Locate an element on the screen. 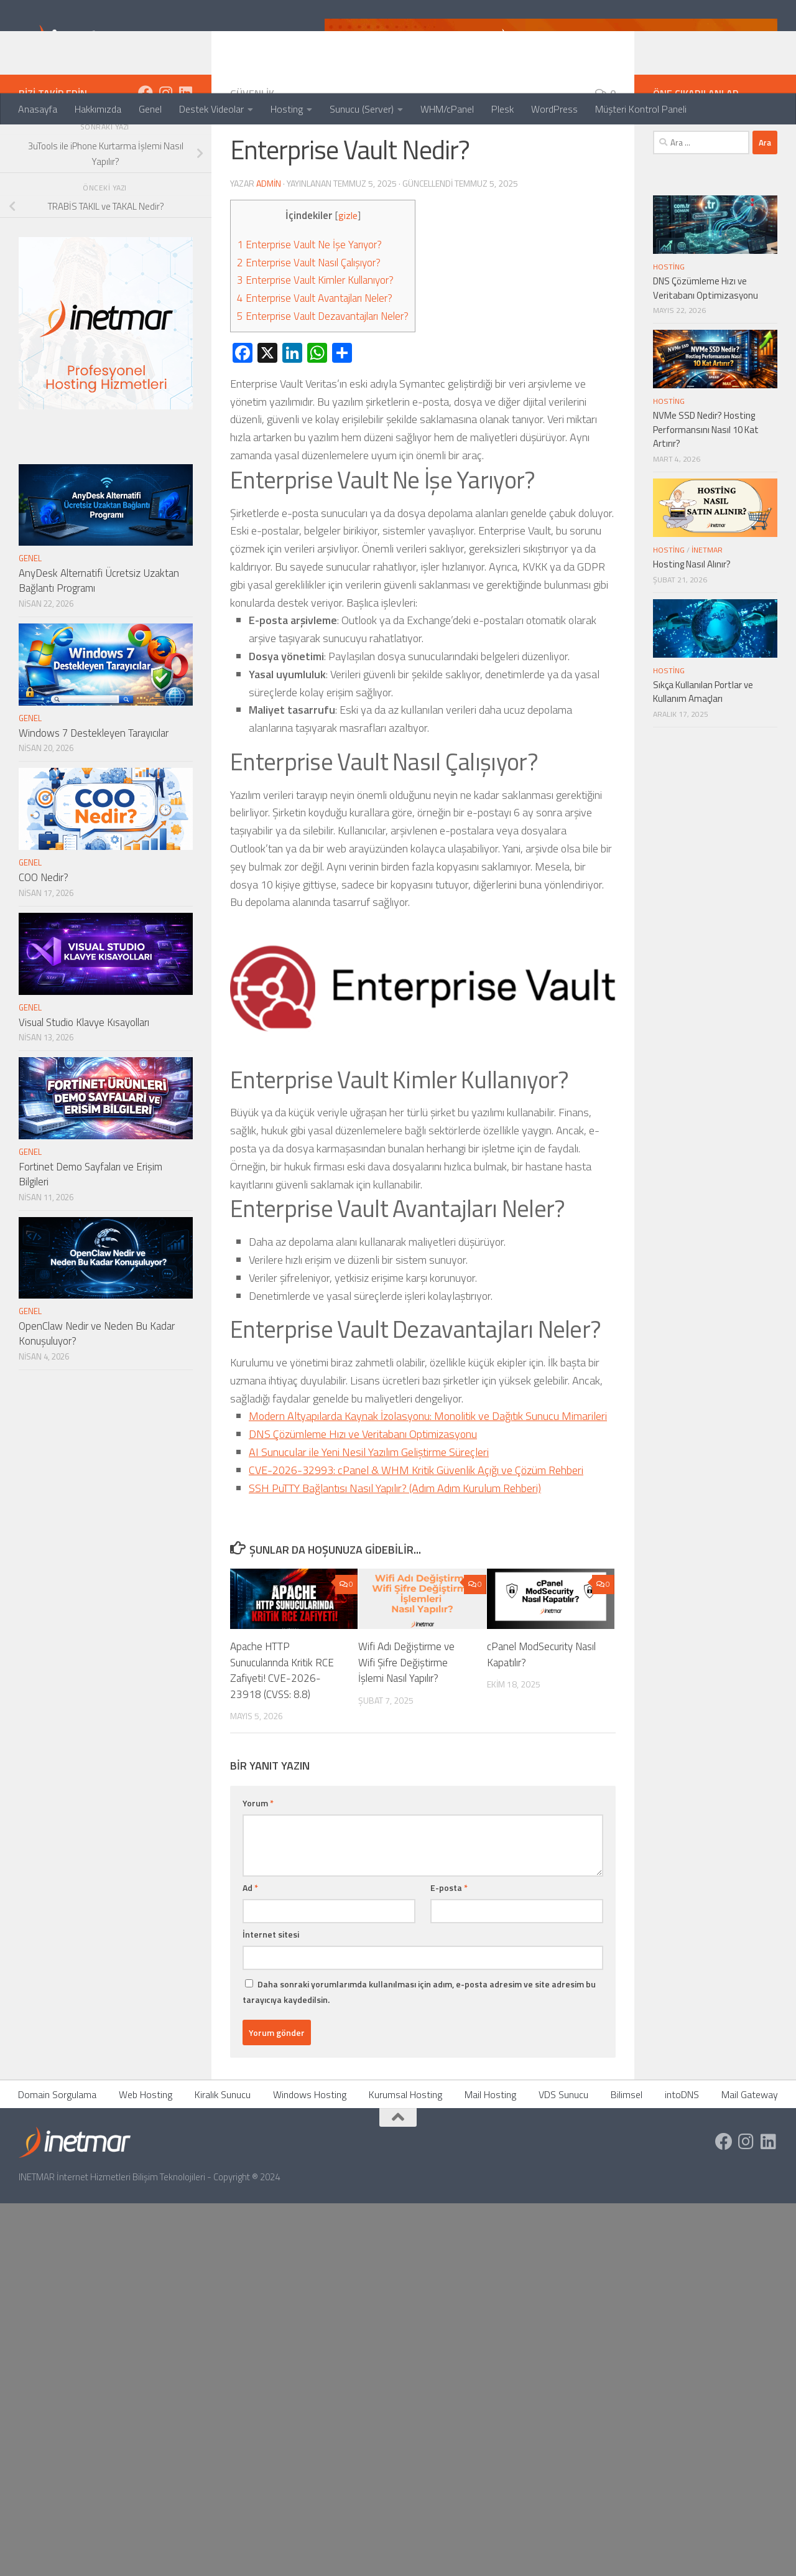  Web Hosting is located at coordinates (145, 2144).